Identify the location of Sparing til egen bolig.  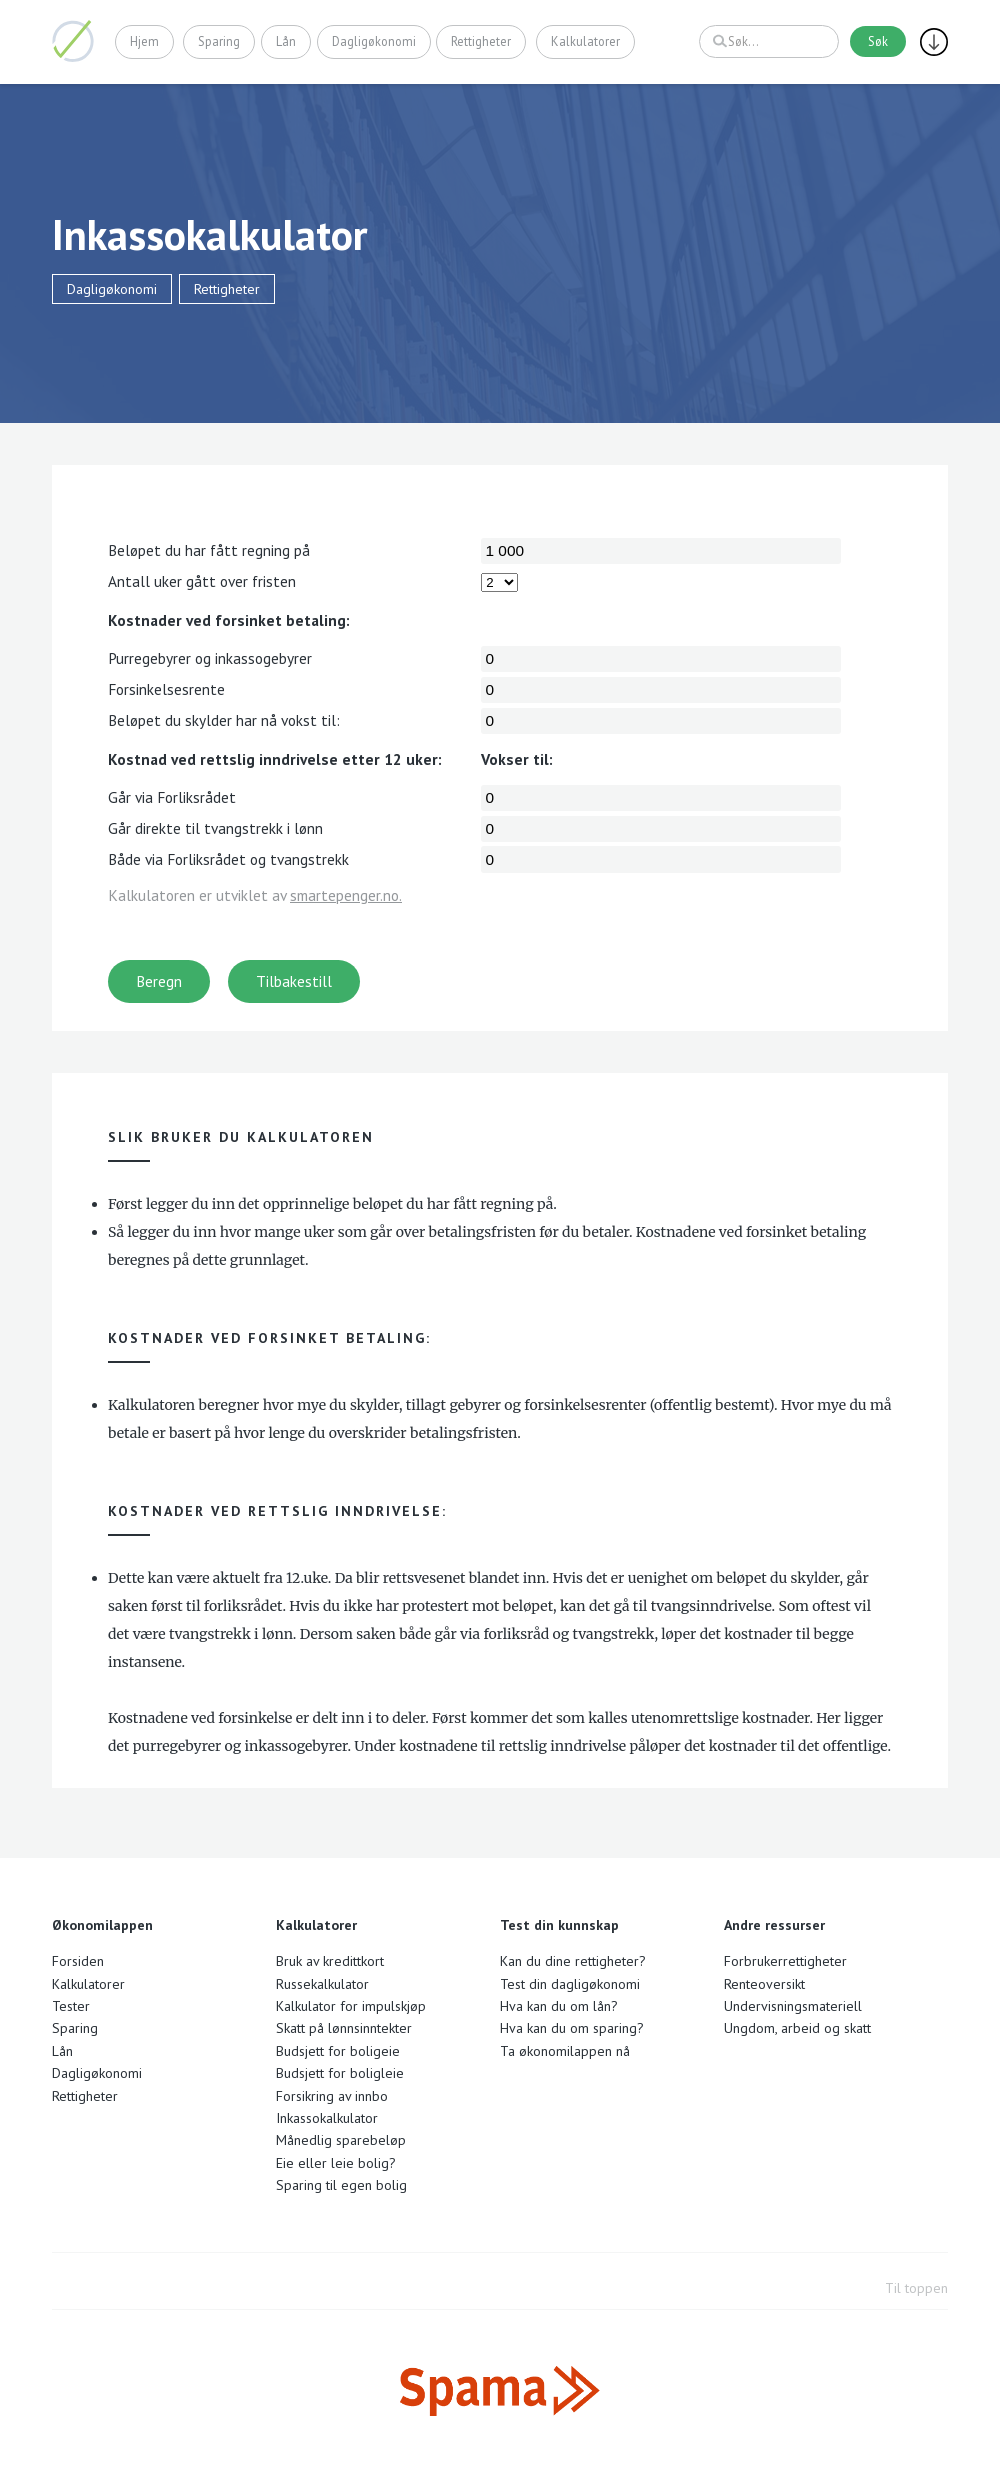
(341, 2185).